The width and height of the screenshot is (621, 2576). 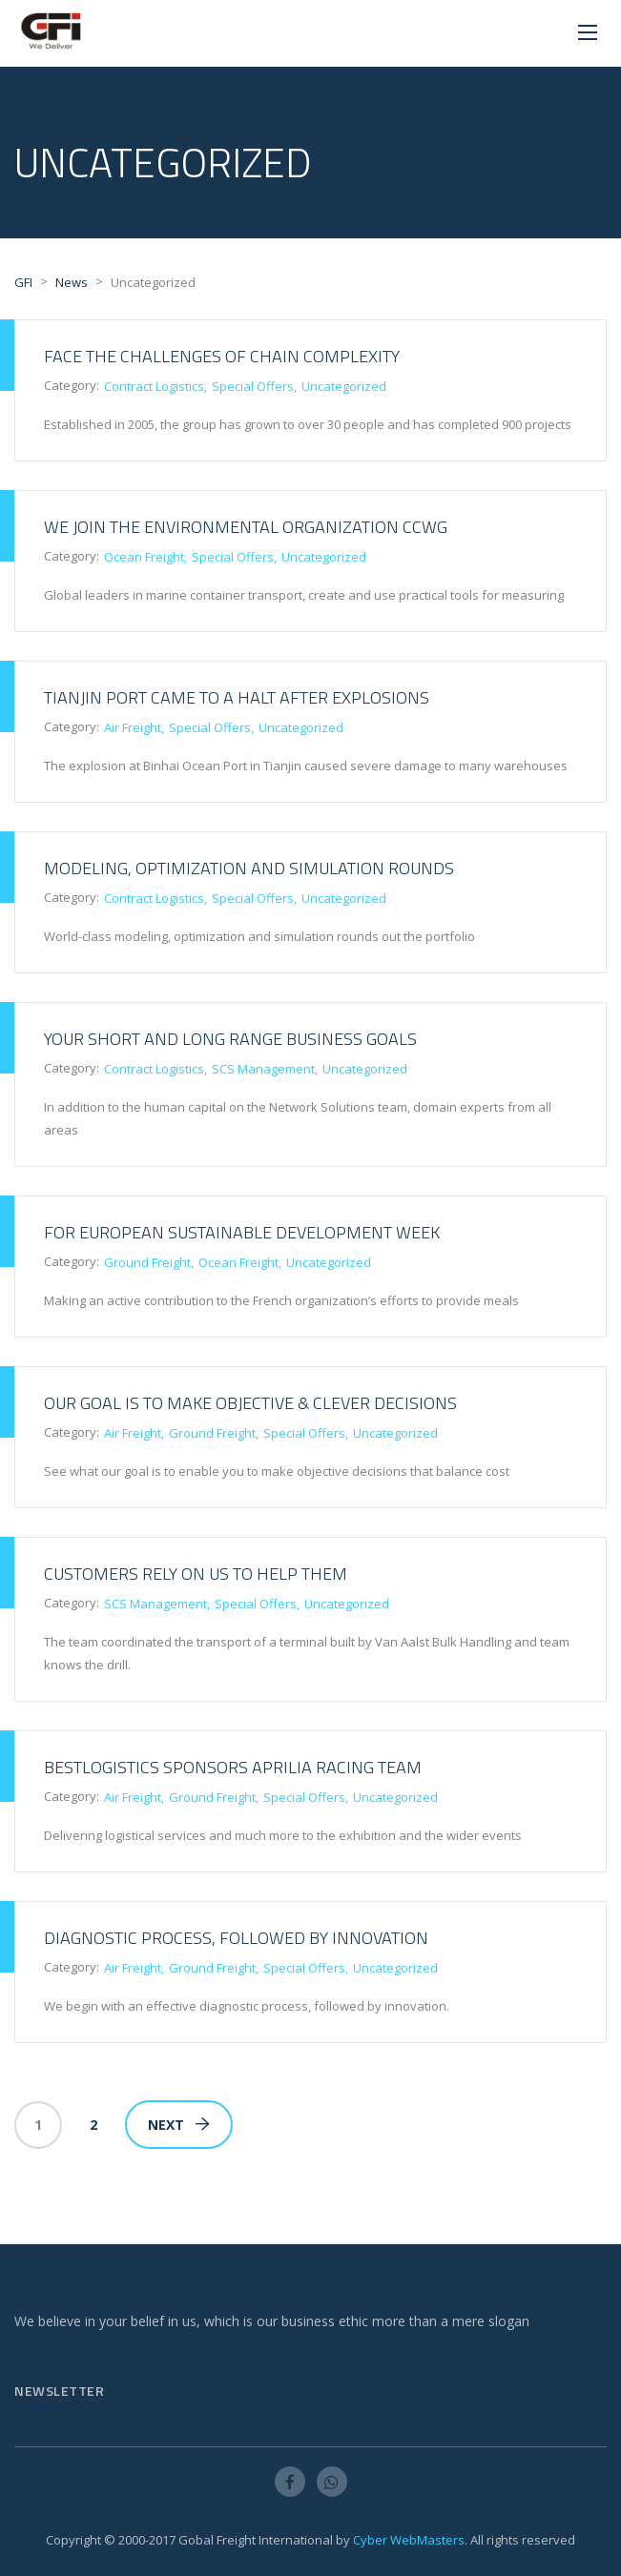 I want to click on SCS Management, so click(x=263, y=1068).